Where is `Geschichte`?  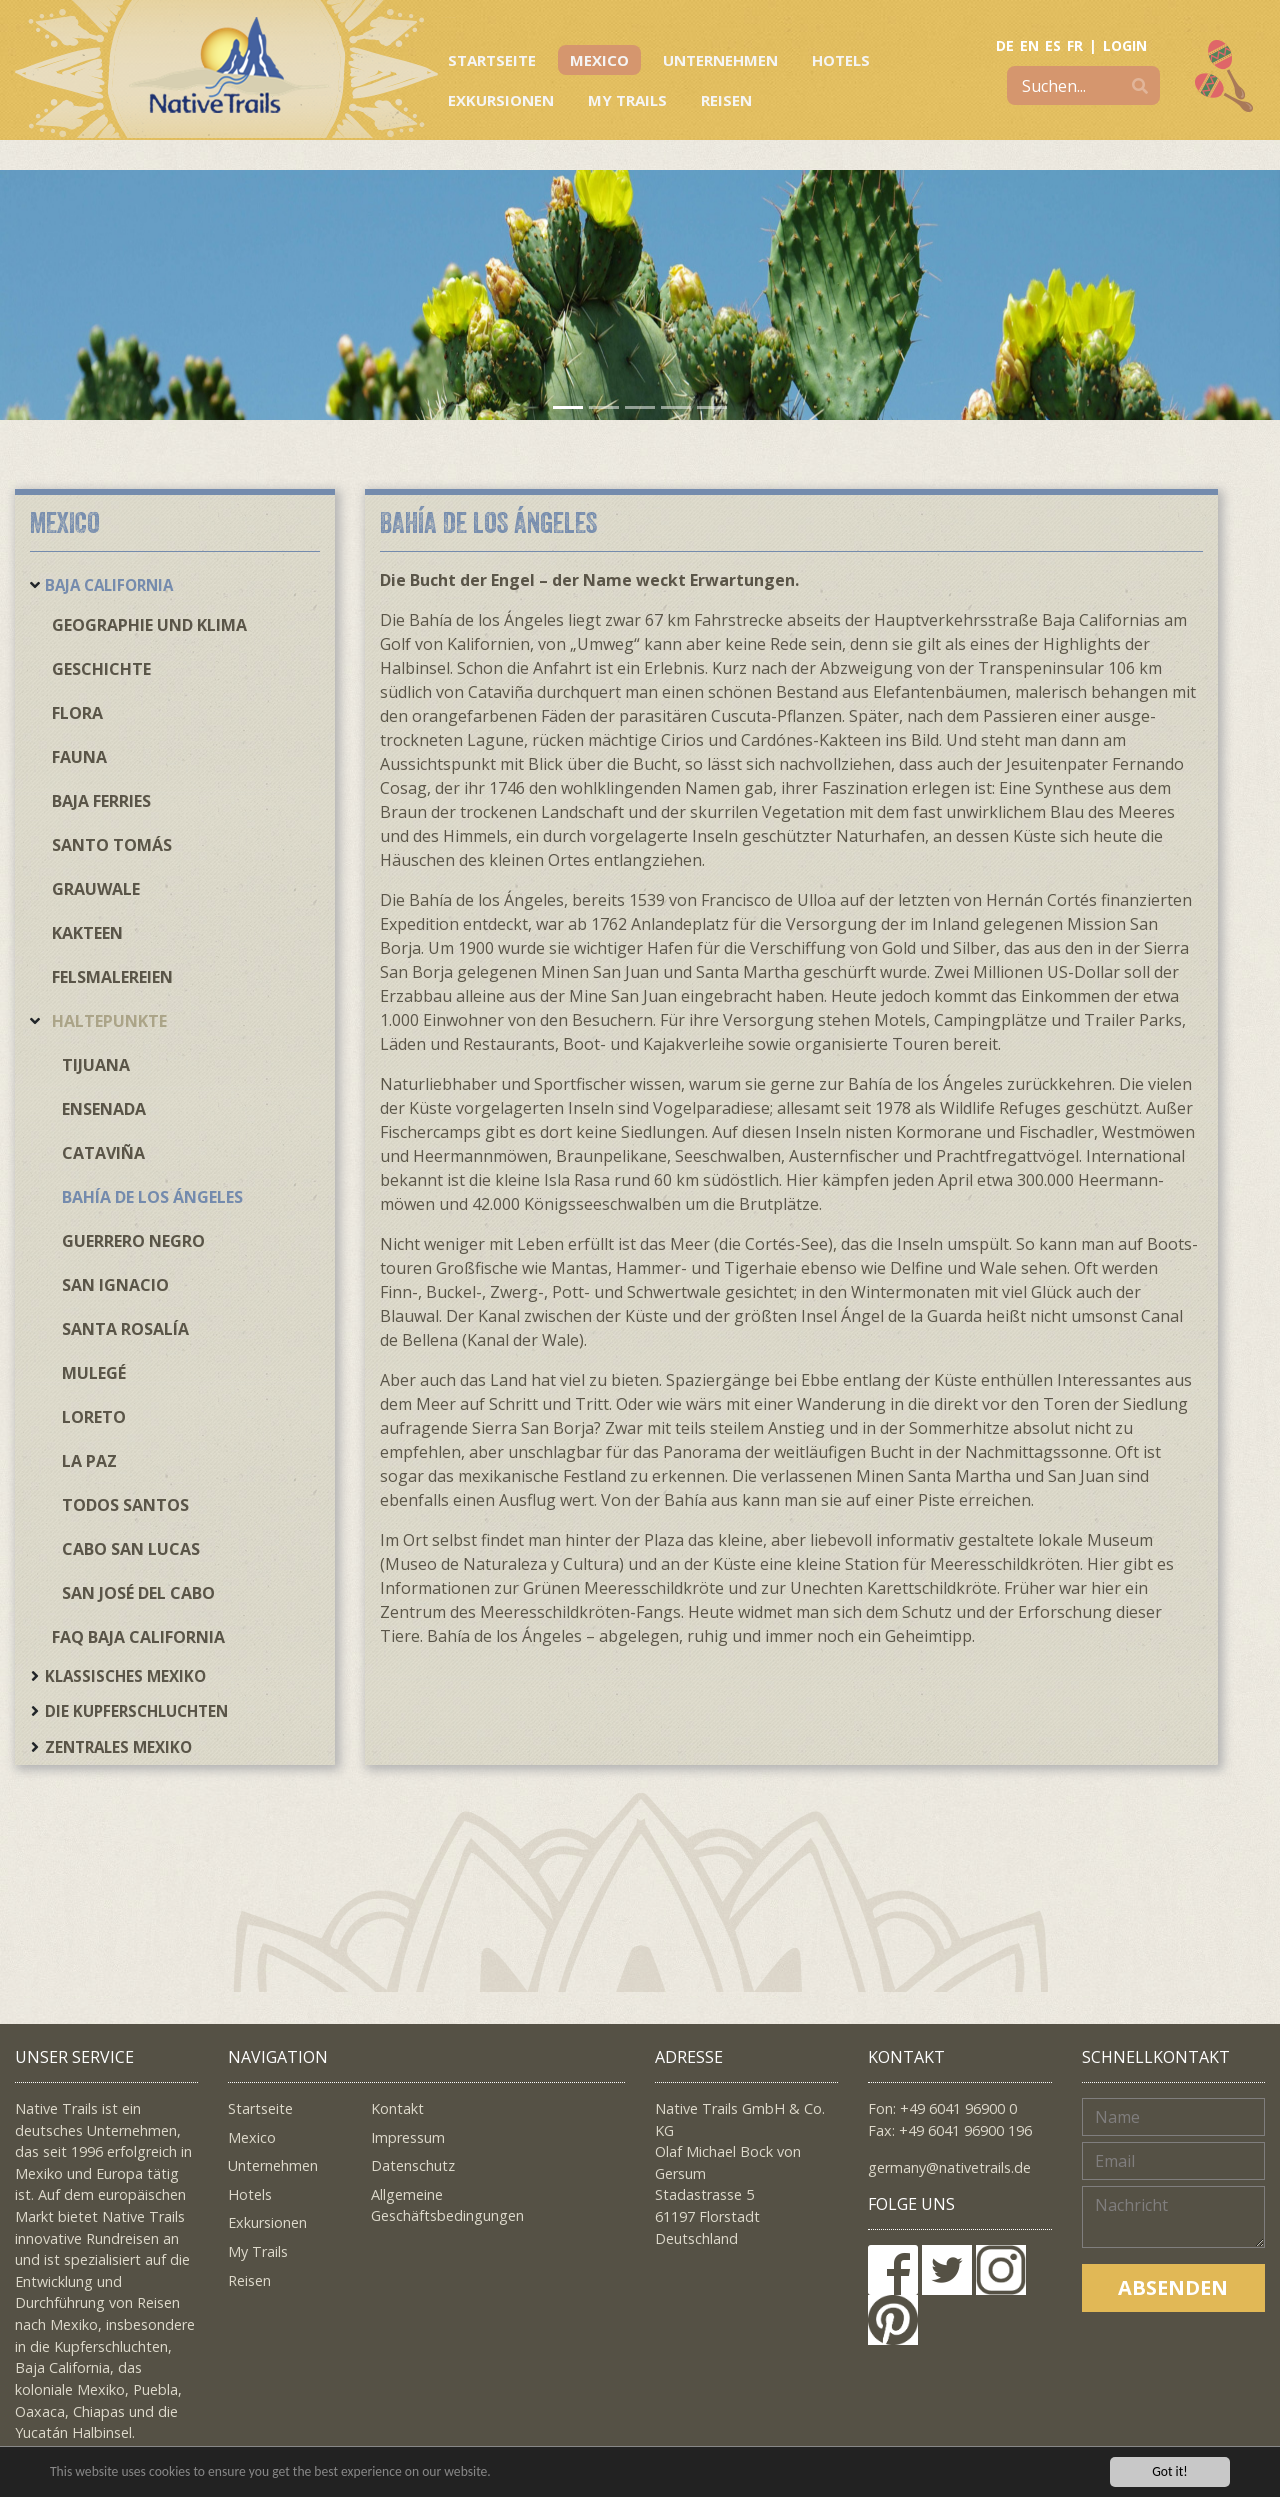
Geschichte is located at coordinates (101, 669).